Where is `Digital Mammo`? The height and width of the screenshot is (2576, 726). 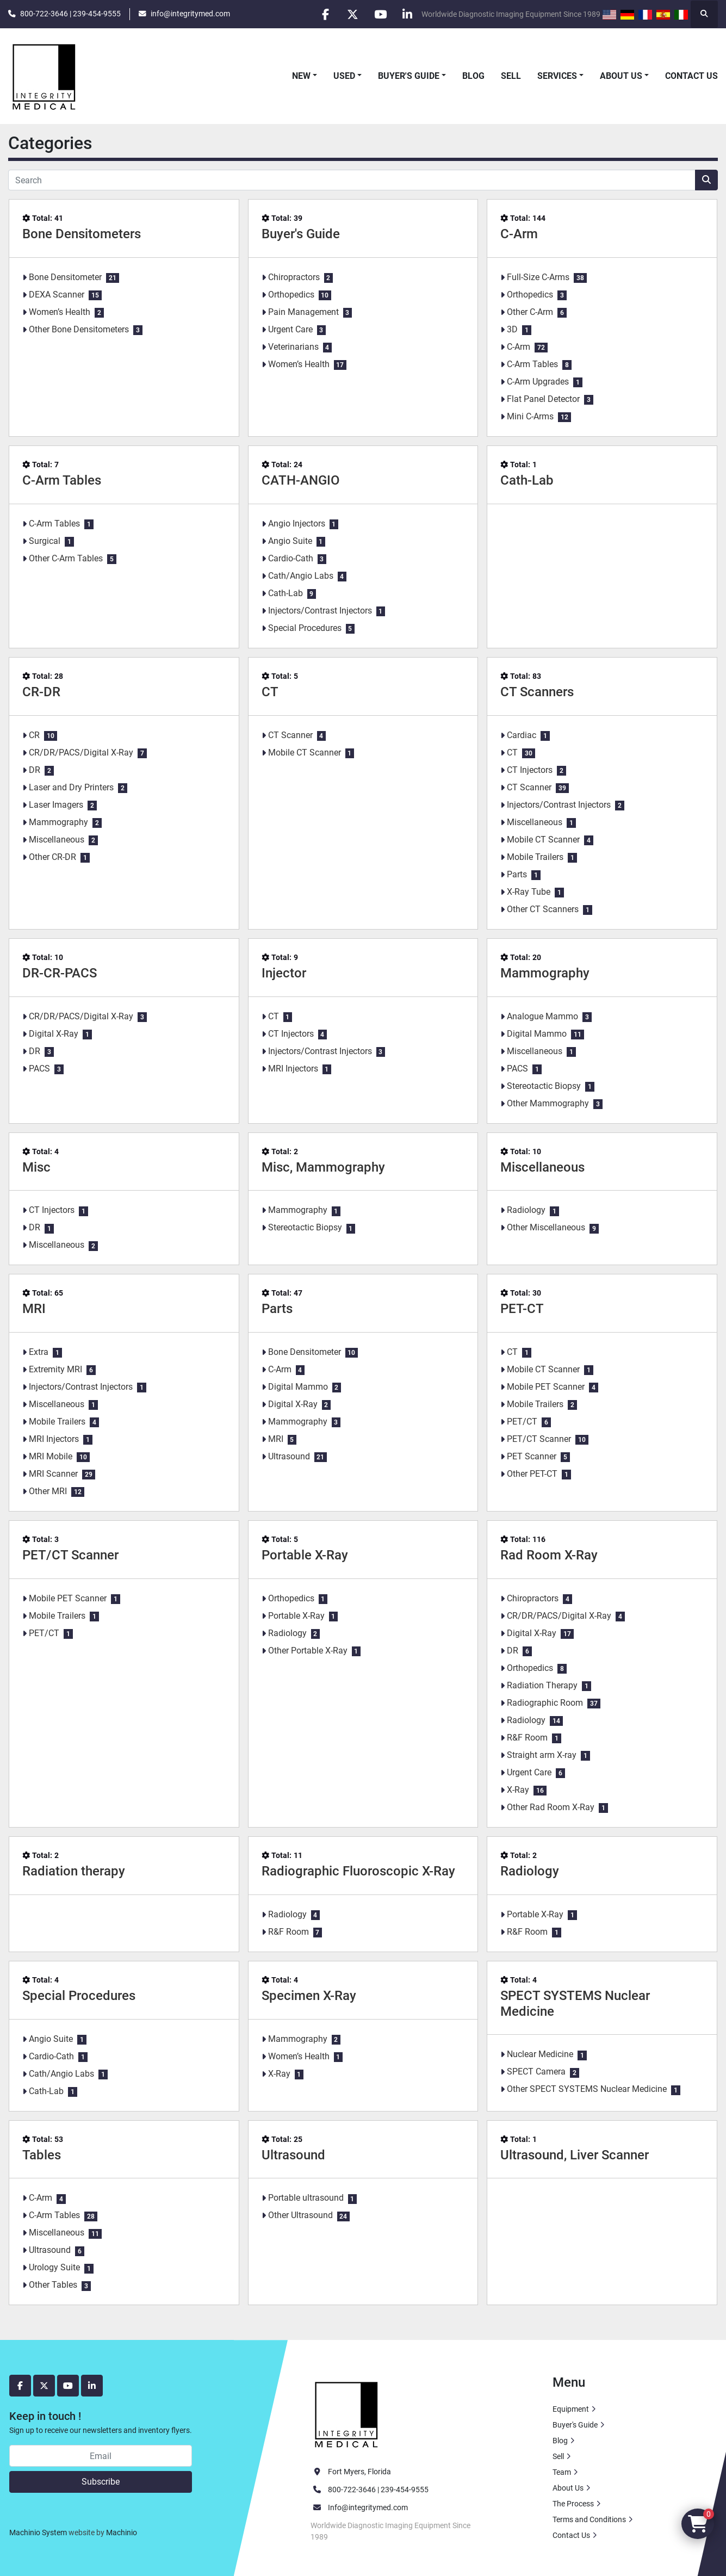
Digital Mammo is located at coordinates (537, 1034).